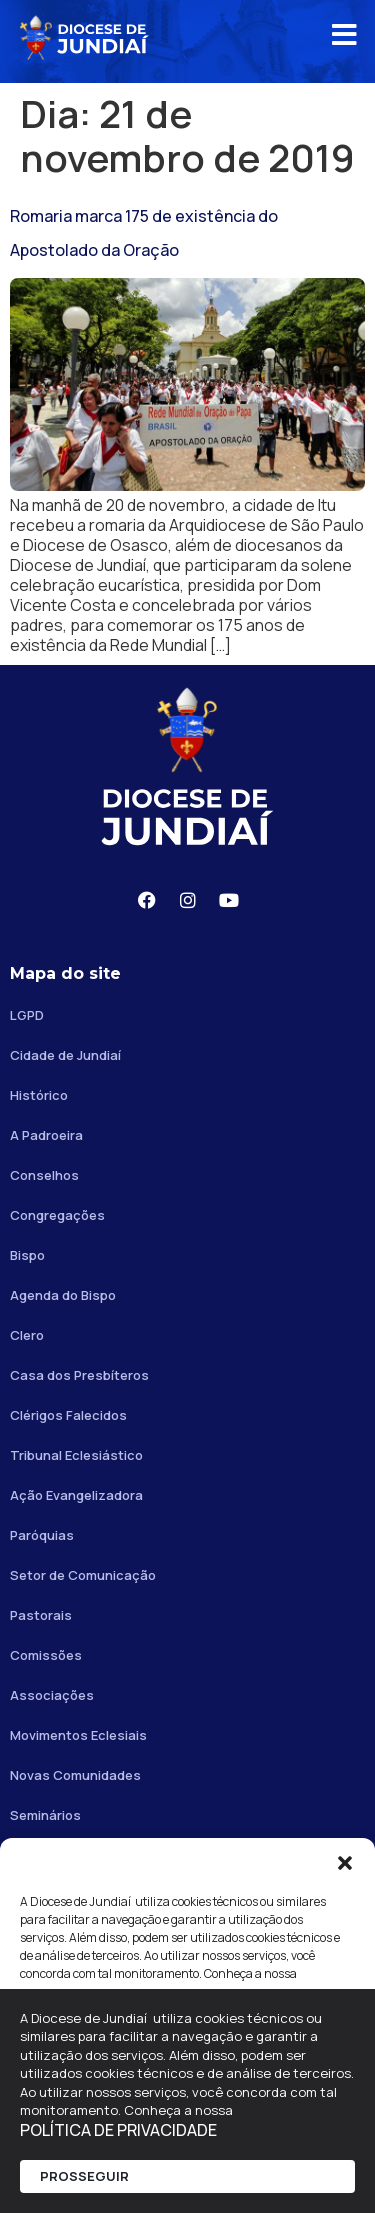 This screenshot has height=2213, width=375. I want to click on [button], so click(345, 1863).